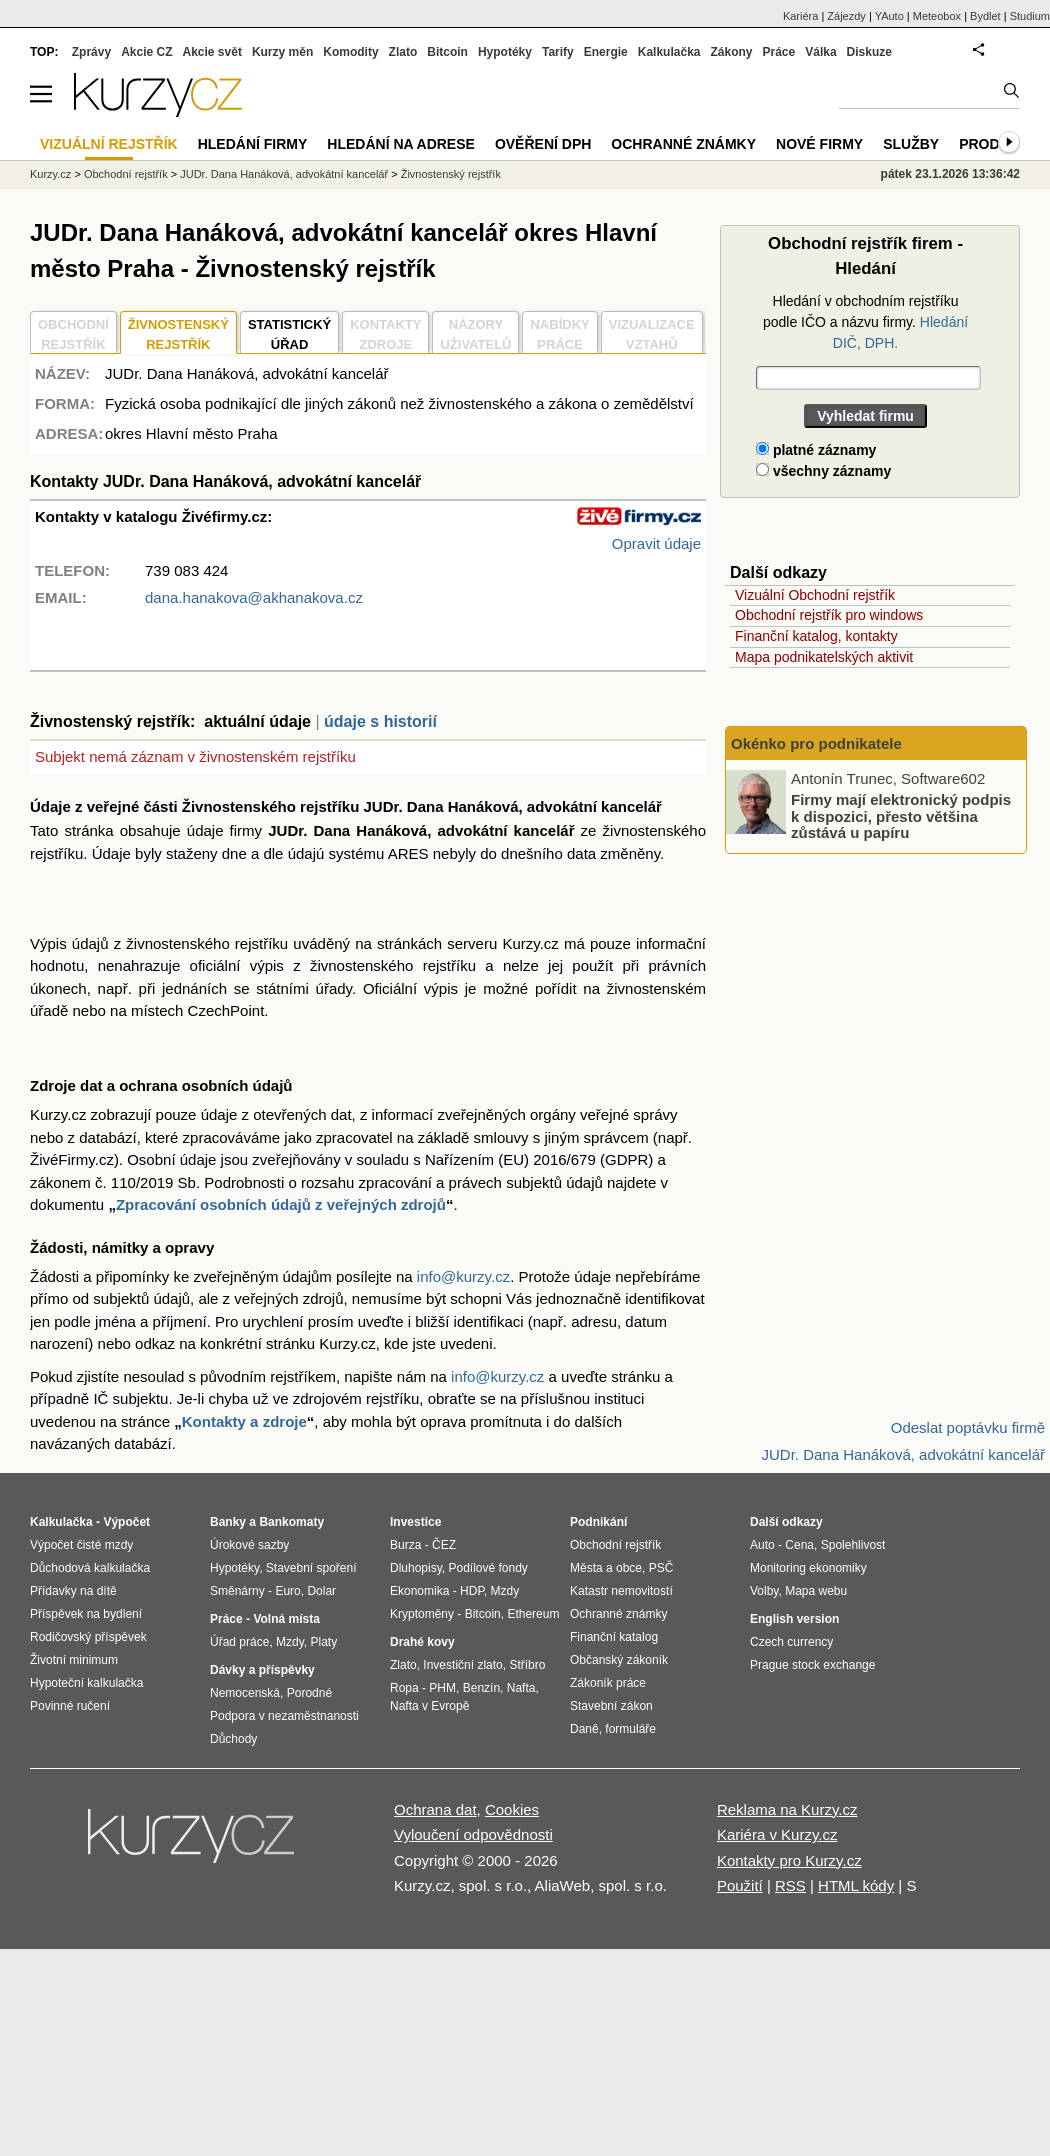  I want to click on Komodity, so click(350, 52).